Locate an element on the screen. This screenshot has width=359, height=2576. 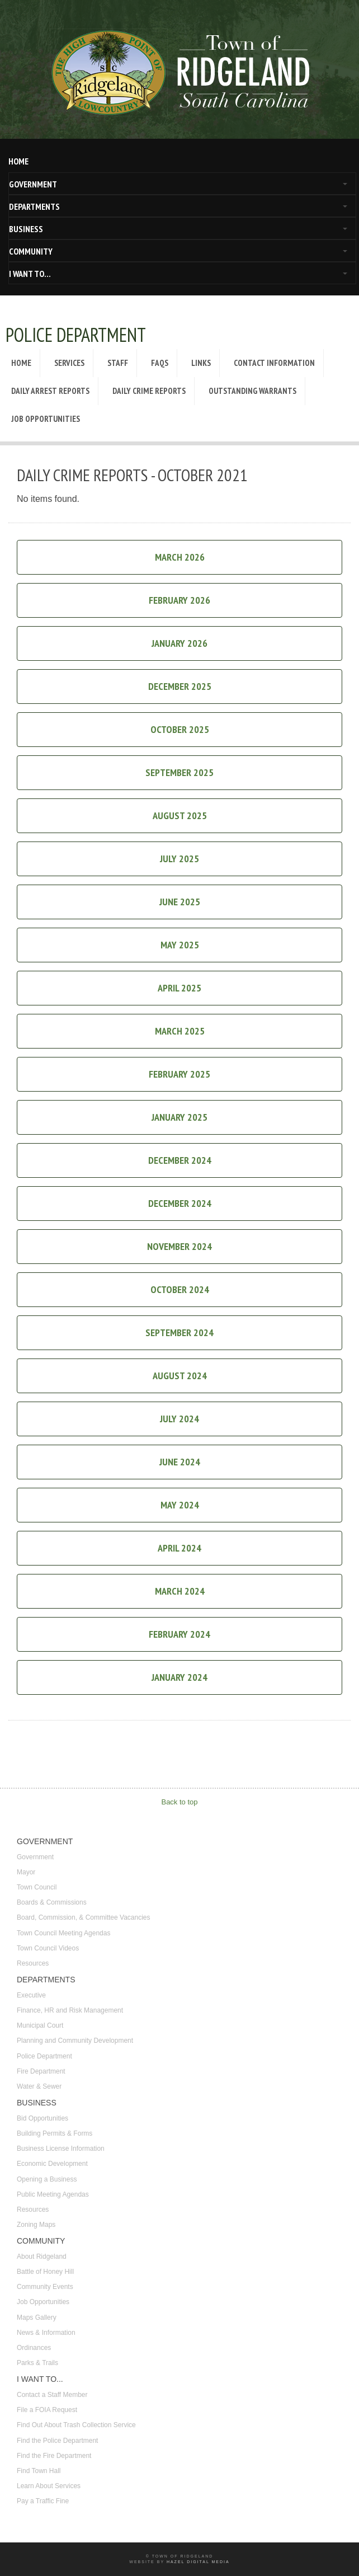
FAQs is located at coordinates (159, 363).